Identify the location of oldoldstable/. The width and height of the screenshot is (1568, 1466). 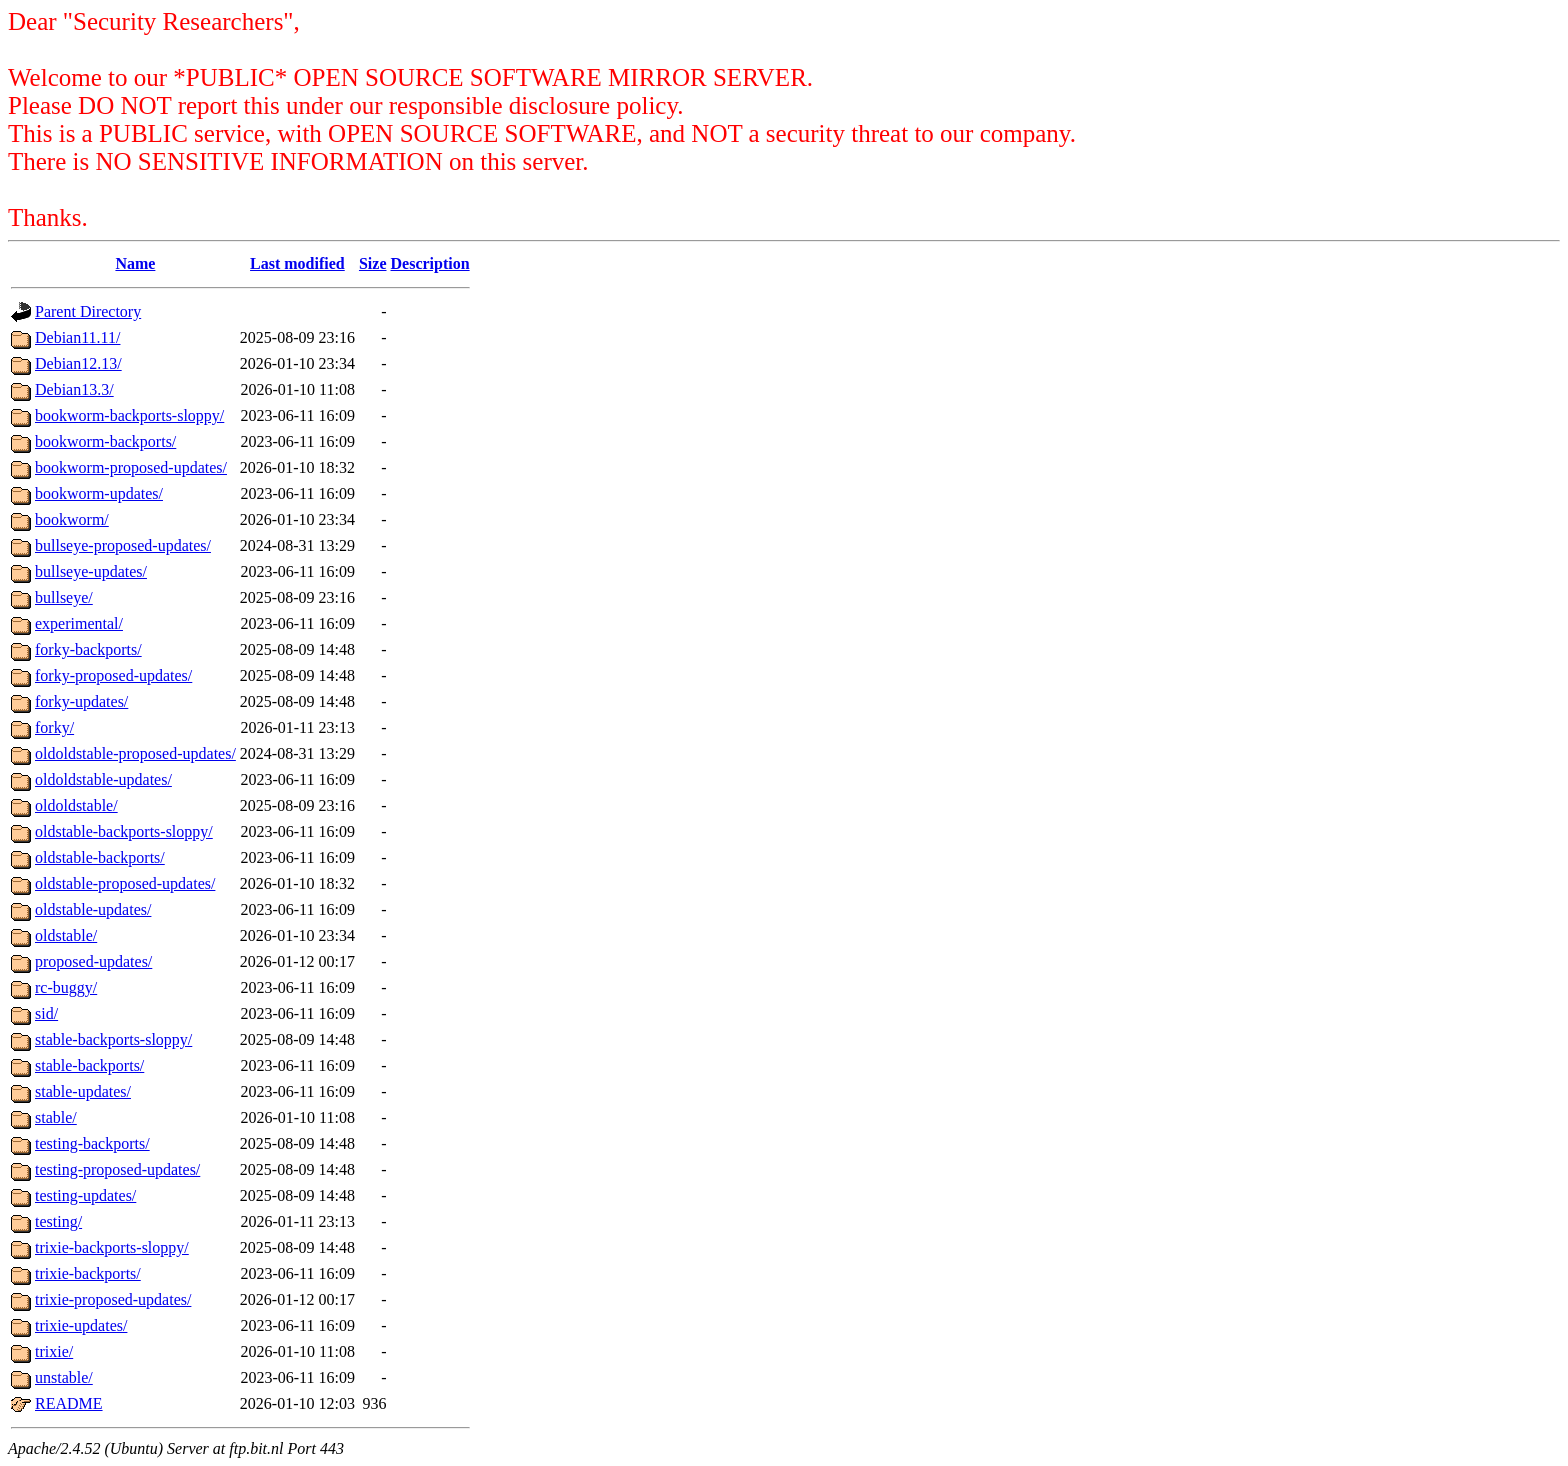
(76, 805).